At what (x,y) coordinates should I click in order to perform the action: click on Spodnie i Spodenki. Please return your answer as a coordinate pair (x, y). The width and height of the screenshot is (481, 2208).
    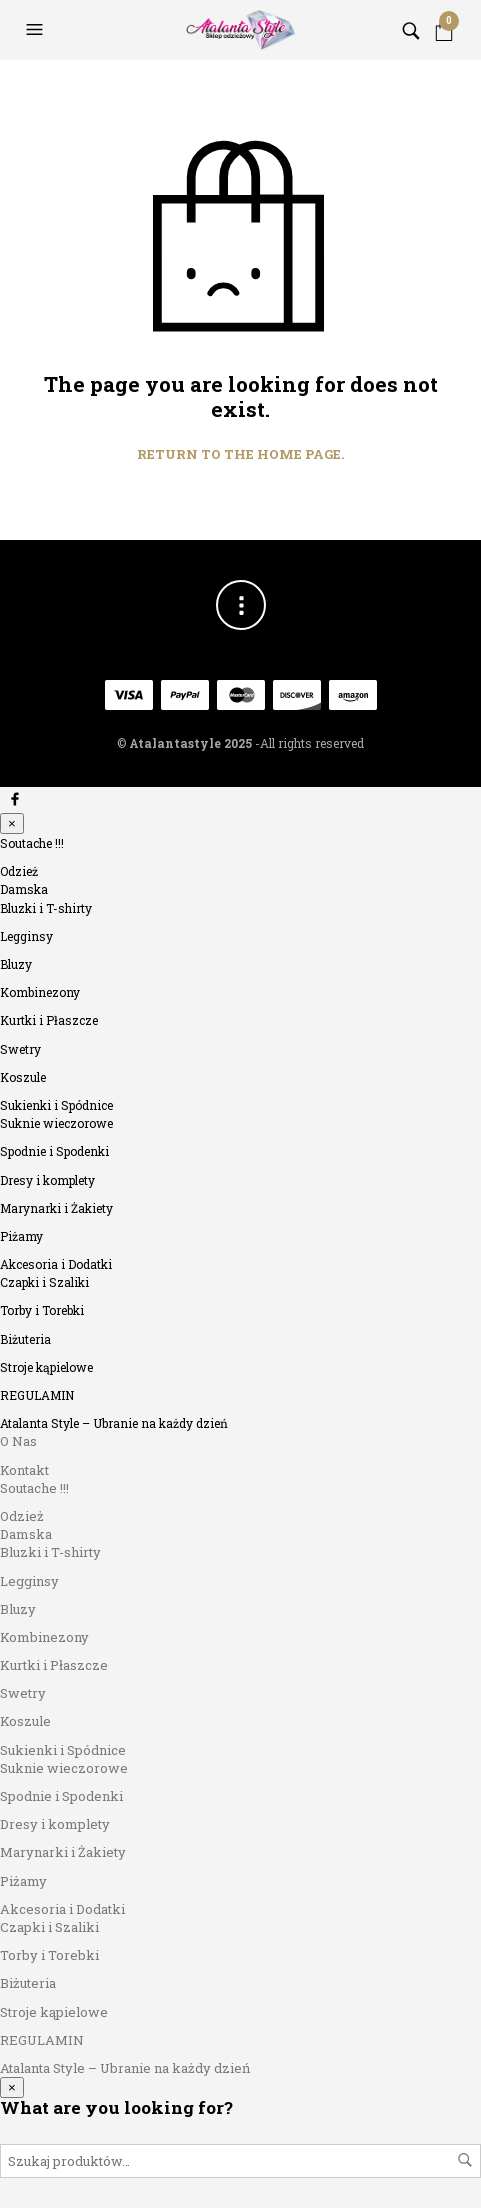
    Looking at the image, I should click on (54, 1151).